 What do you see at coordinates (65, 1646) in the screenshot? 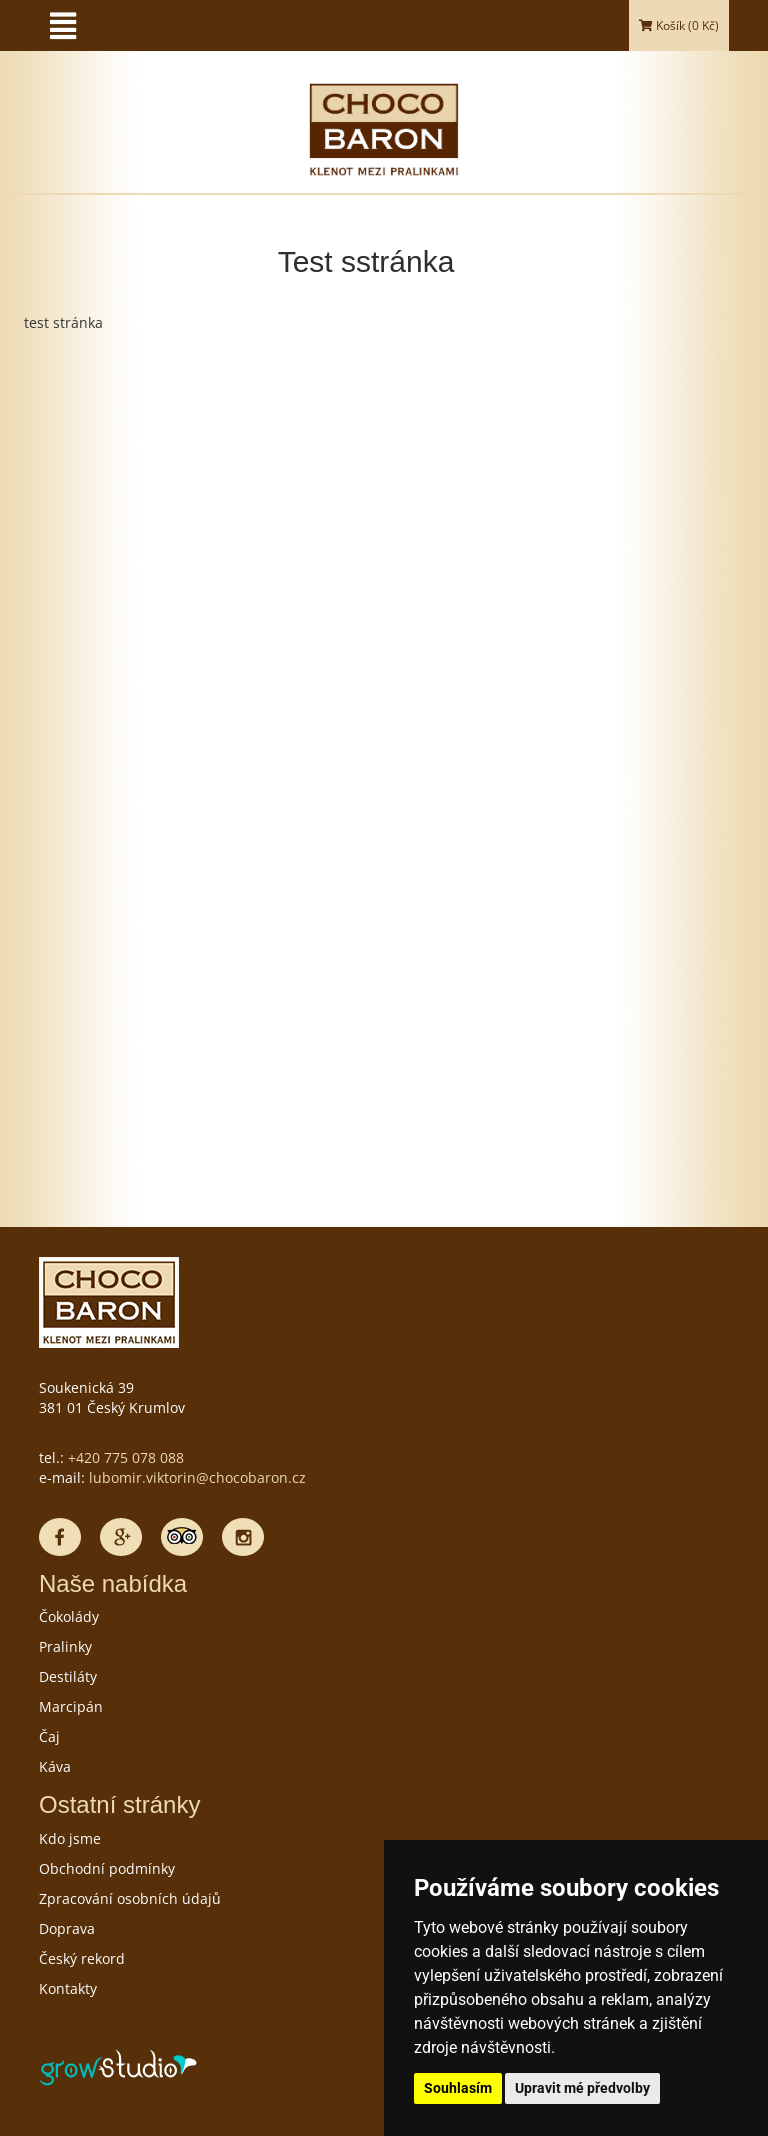
I see `Pralinky` at bounding box center [65, 1646].